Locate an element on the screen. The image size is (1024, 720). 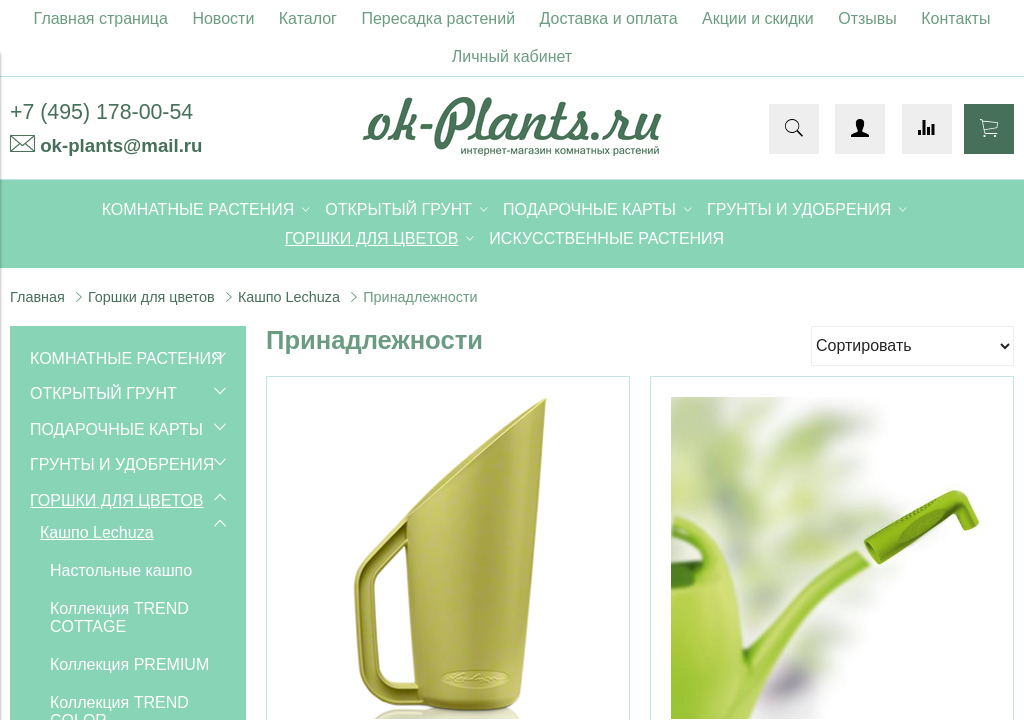
Акции и скидки is located at coordinates (758, 18).